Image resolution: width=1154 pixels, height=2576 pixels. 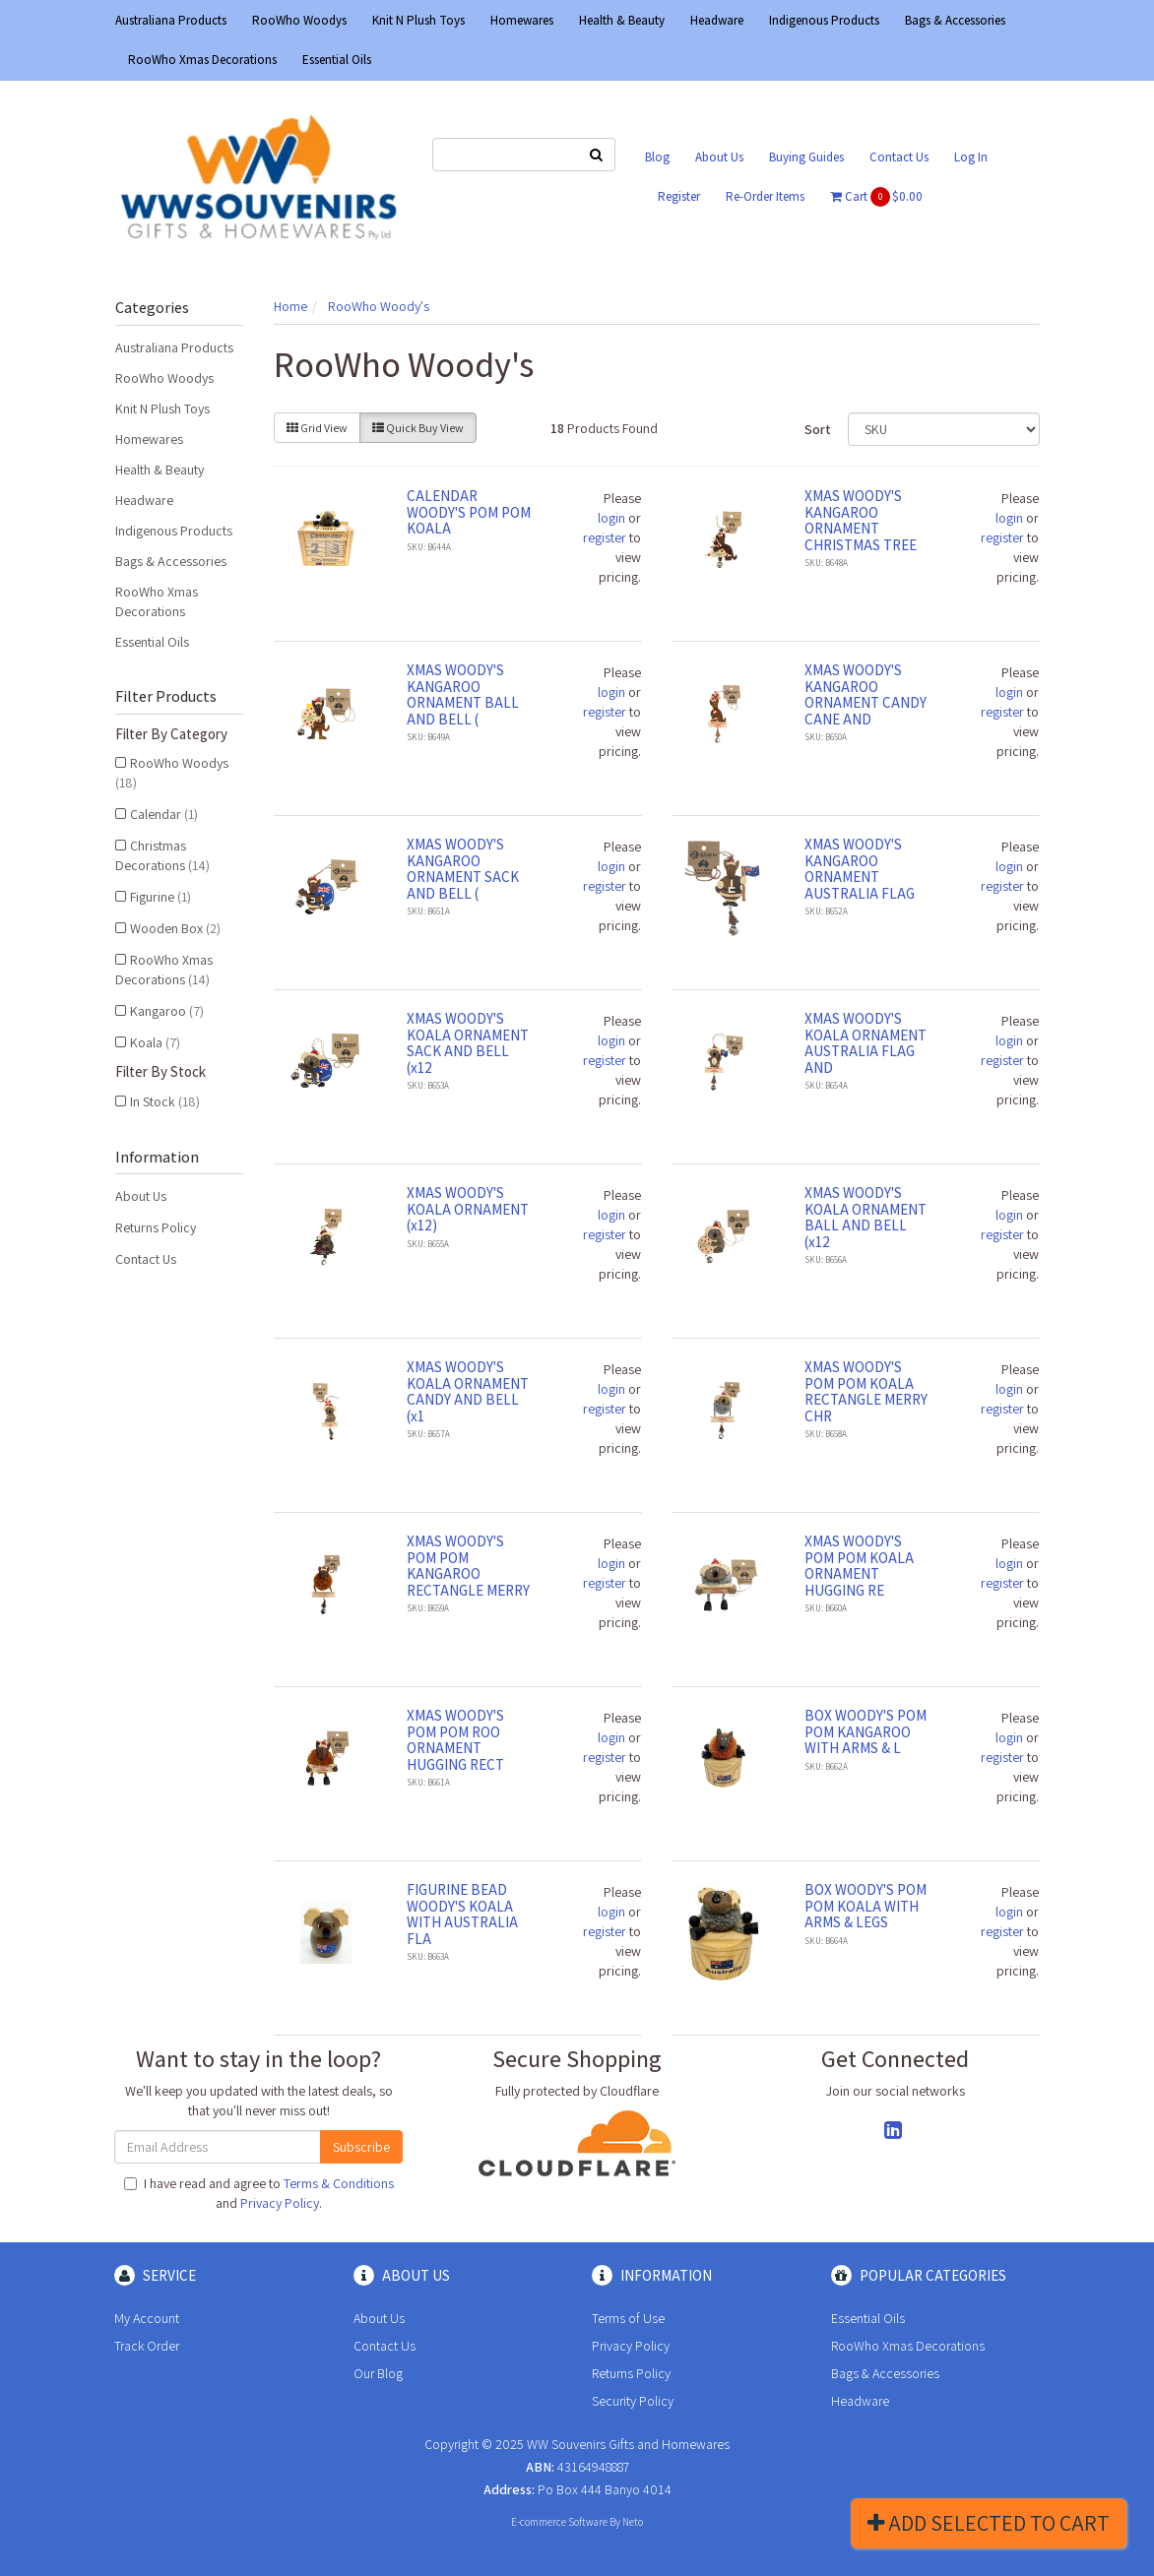 What do you see at coordinates (628, 2318) in the screenshot?
I see `Terms of Use` at bounding box center [628, 2318].